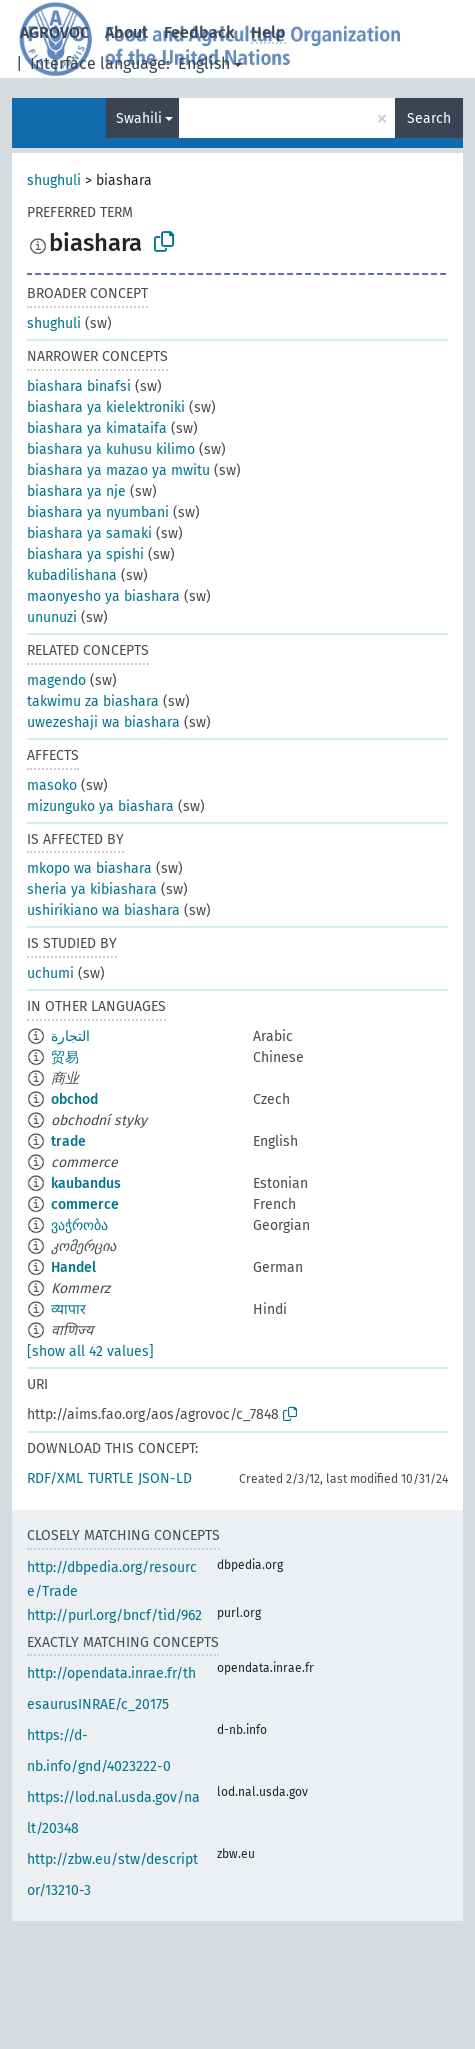  Describe the element at coordinates (89, 533) in the screenshot. I see `biashara ya samaki` at that location.